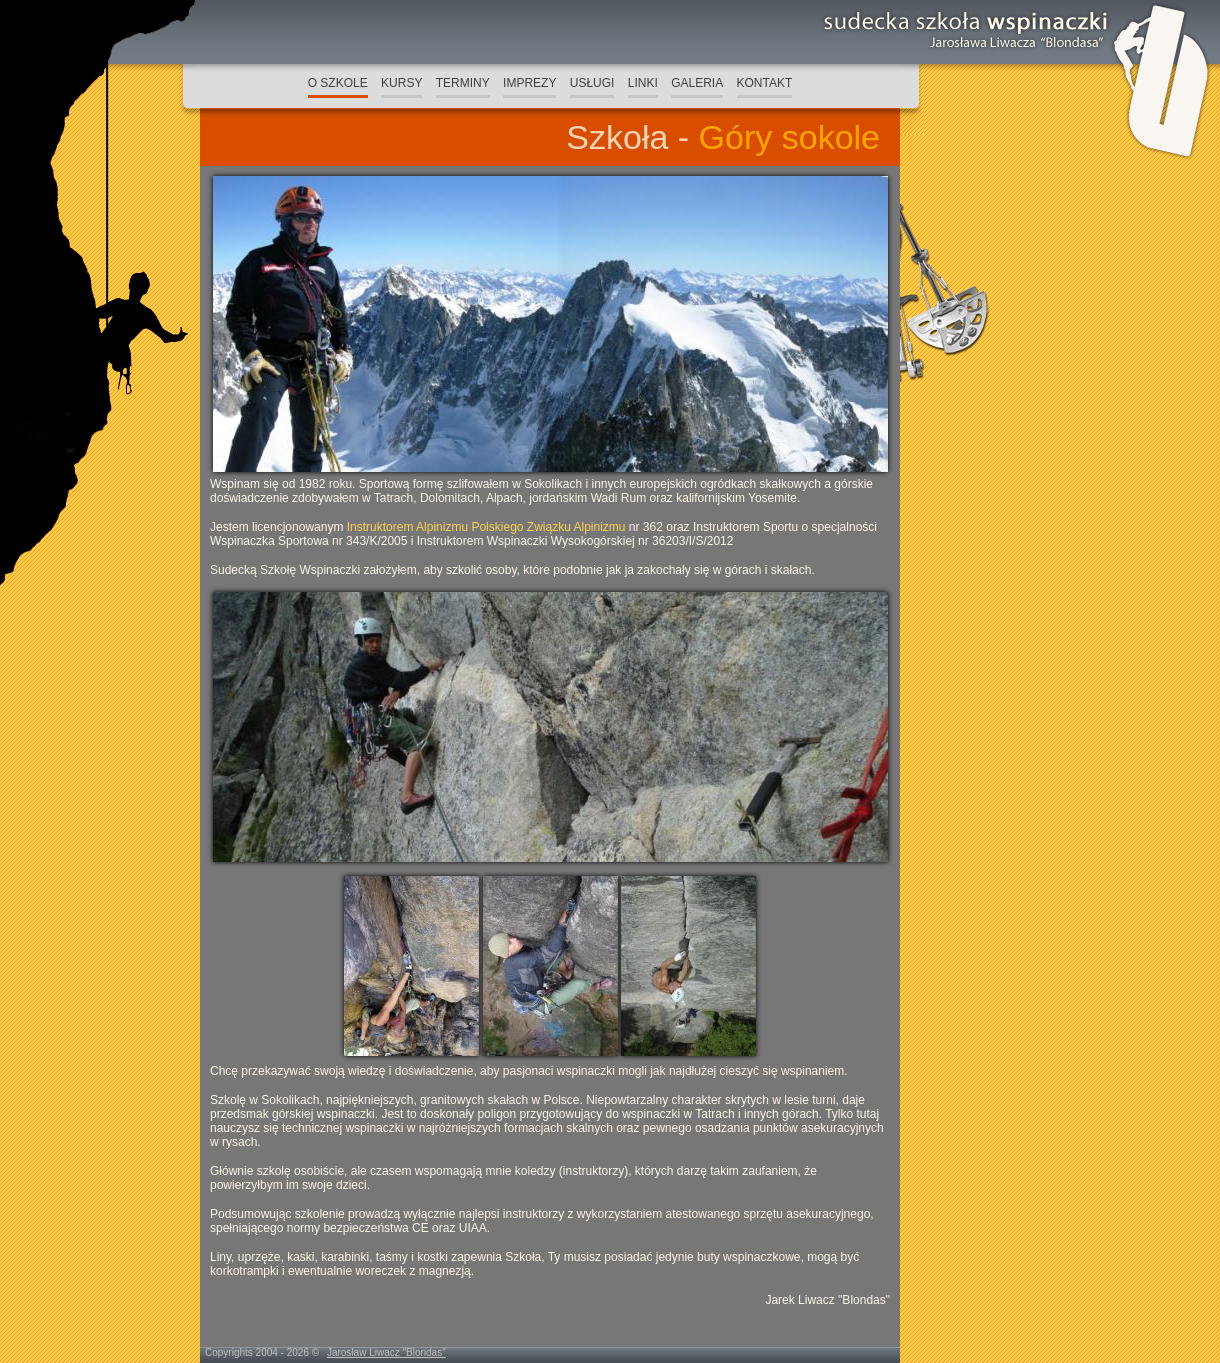 The width and height of the screenshot is (1220, 1363). I want to click on IMPREZY, so click(529, 83).